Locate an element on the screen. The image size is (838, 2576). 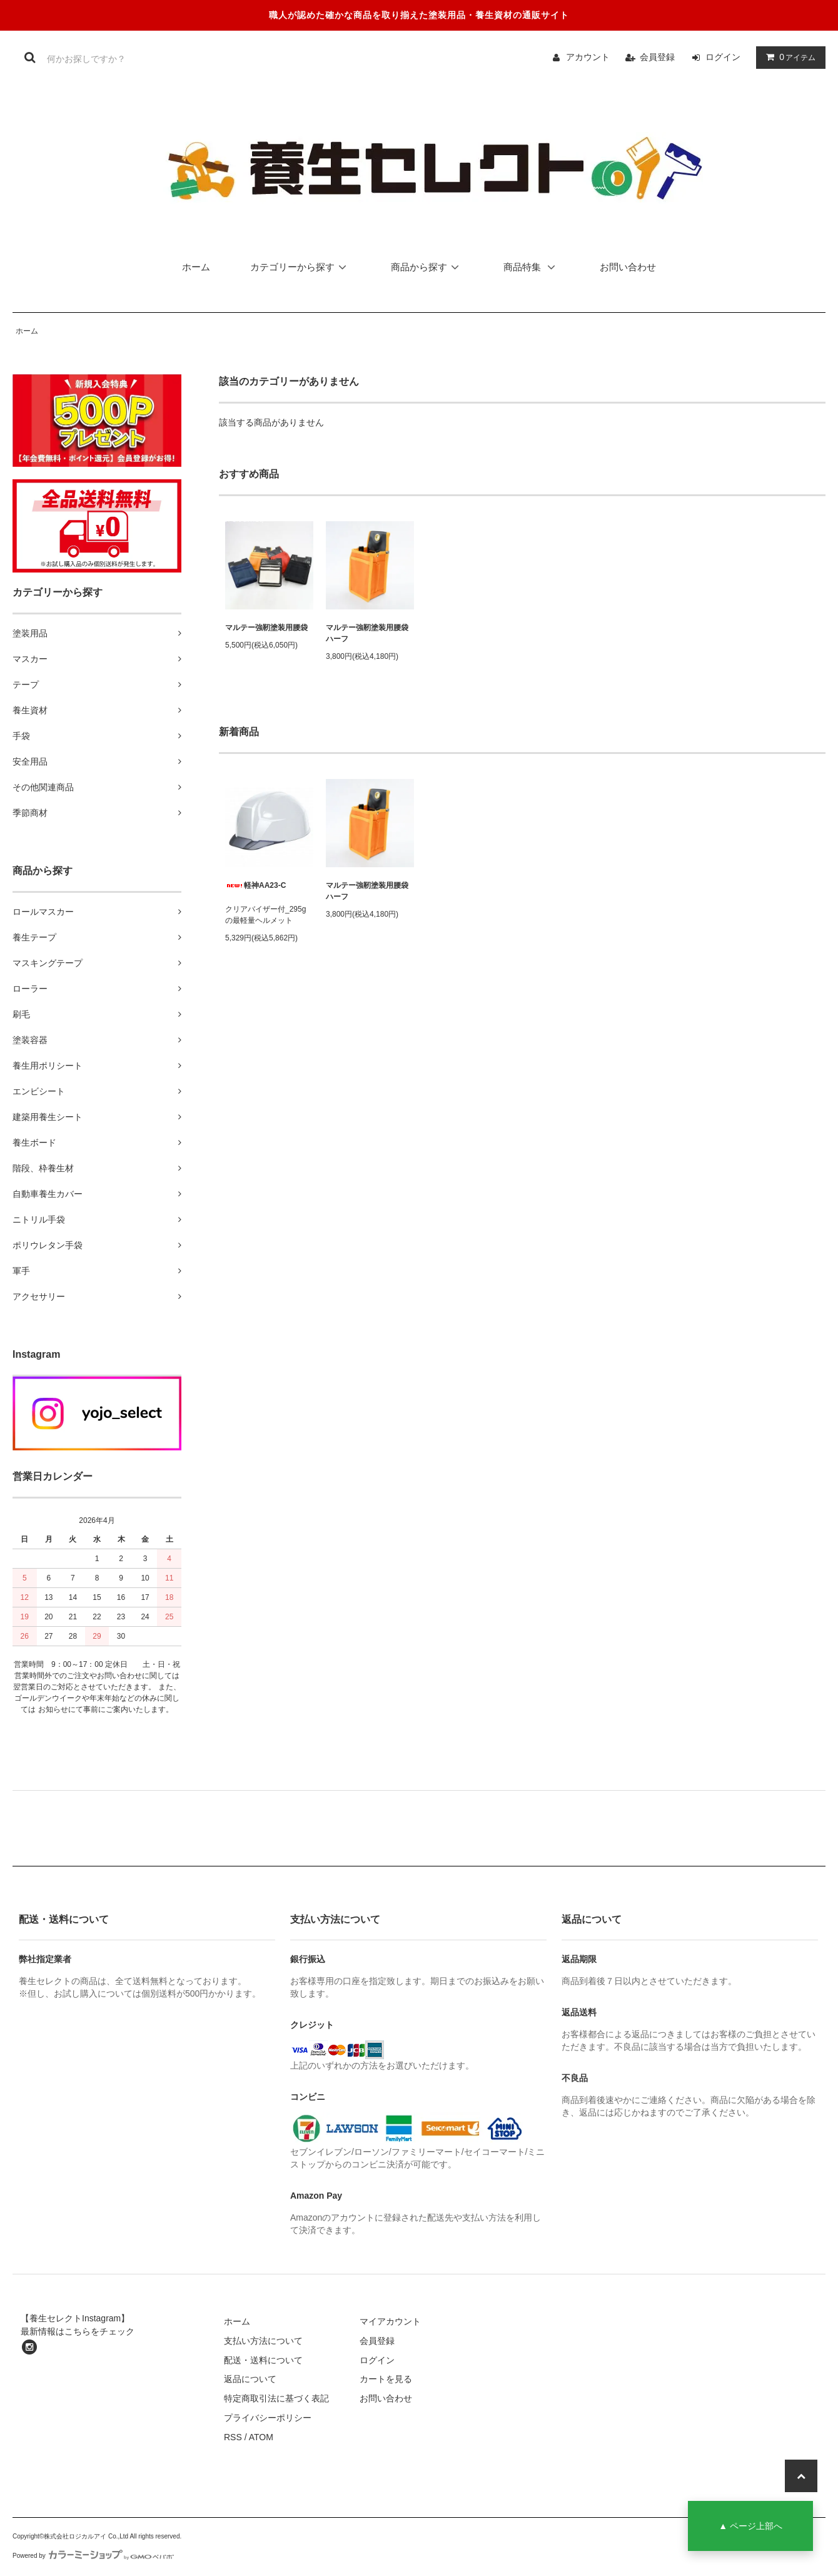
プライバシーポリシー is located at coordinates (267, 2418).